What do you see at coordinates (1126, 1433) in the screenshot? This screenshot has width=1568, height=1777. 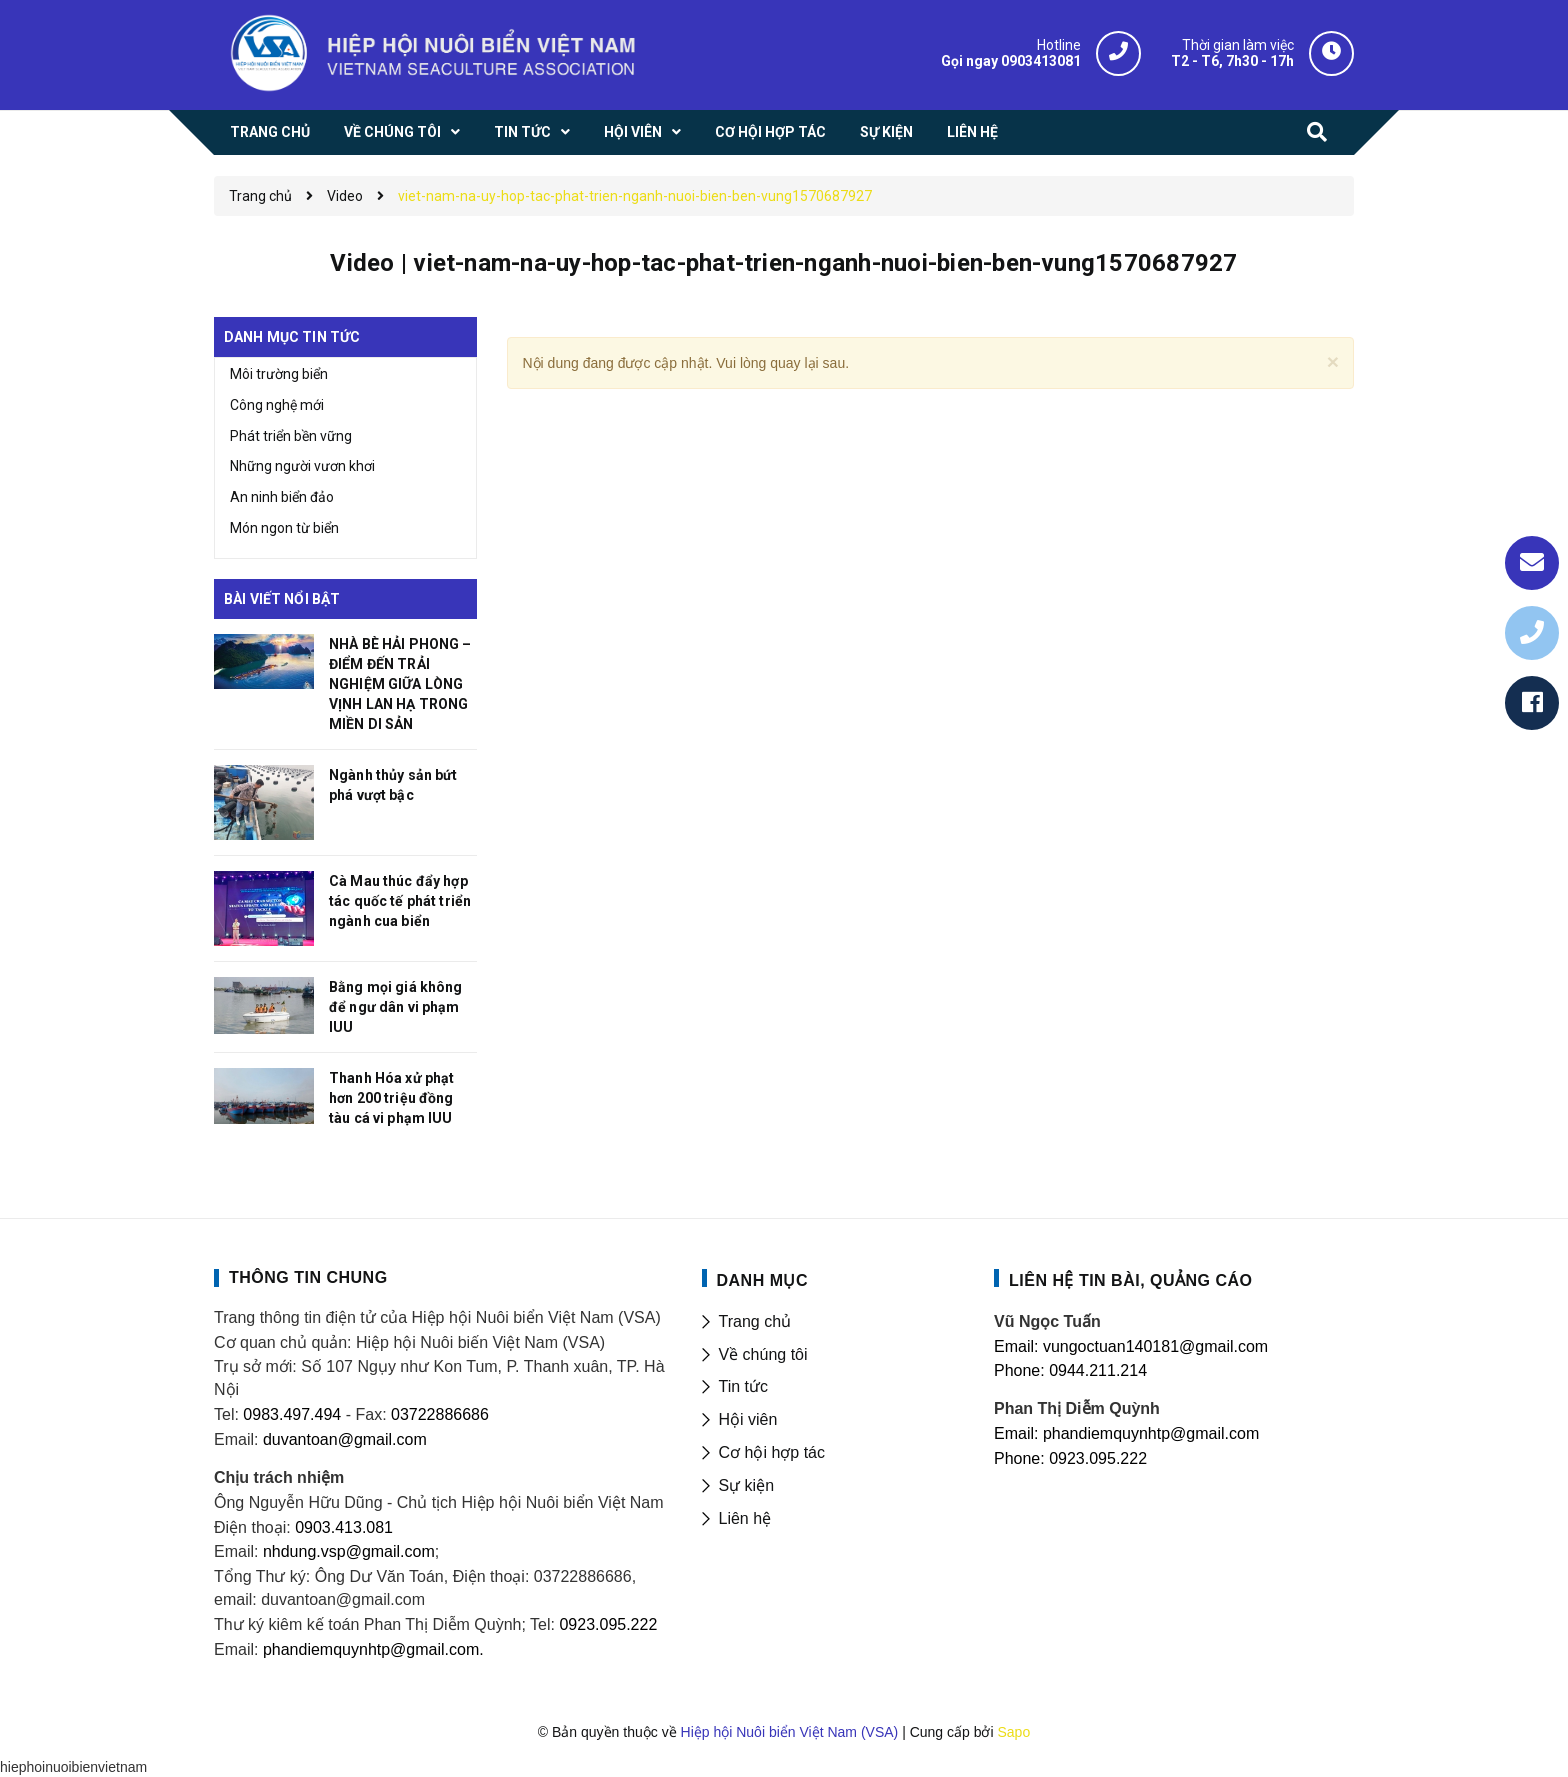 I see `Email: phandiemquynhtp@gmail.com` at bounding box center [1126, 1433].